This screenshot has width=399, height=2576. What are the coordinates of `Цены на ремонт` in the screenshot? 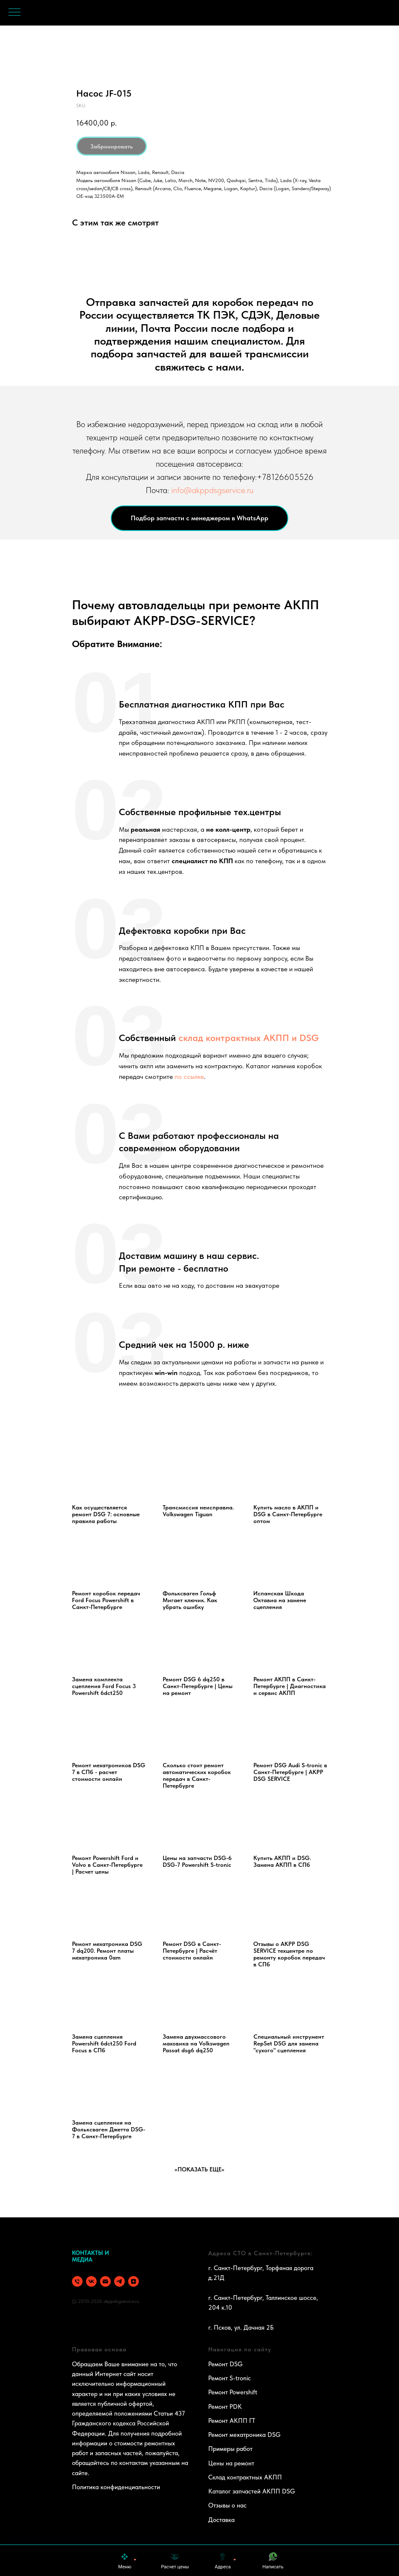 It's located at (231, 2463).